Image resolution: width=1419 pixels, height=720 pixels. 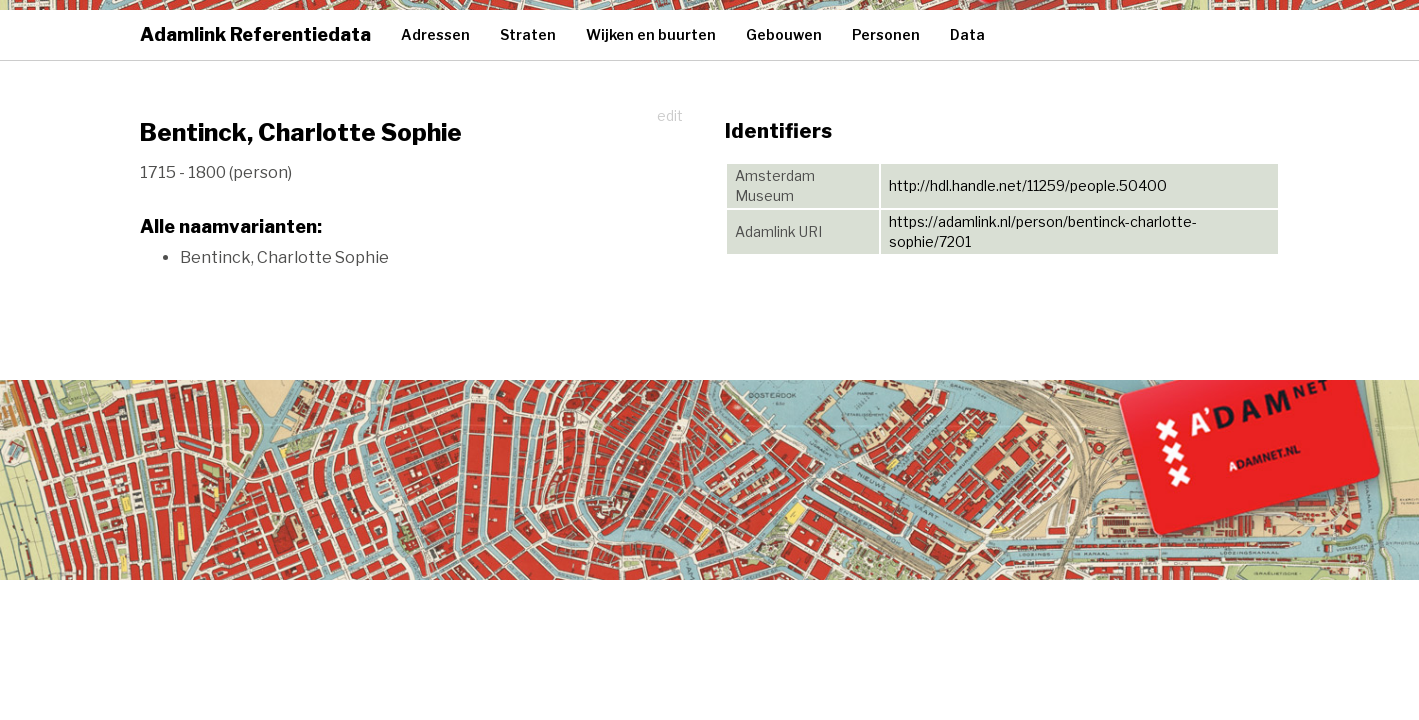 What do you see at coordinates (967, 34) in the screenshot?
I see `Data` at bounding box center [967, 34].